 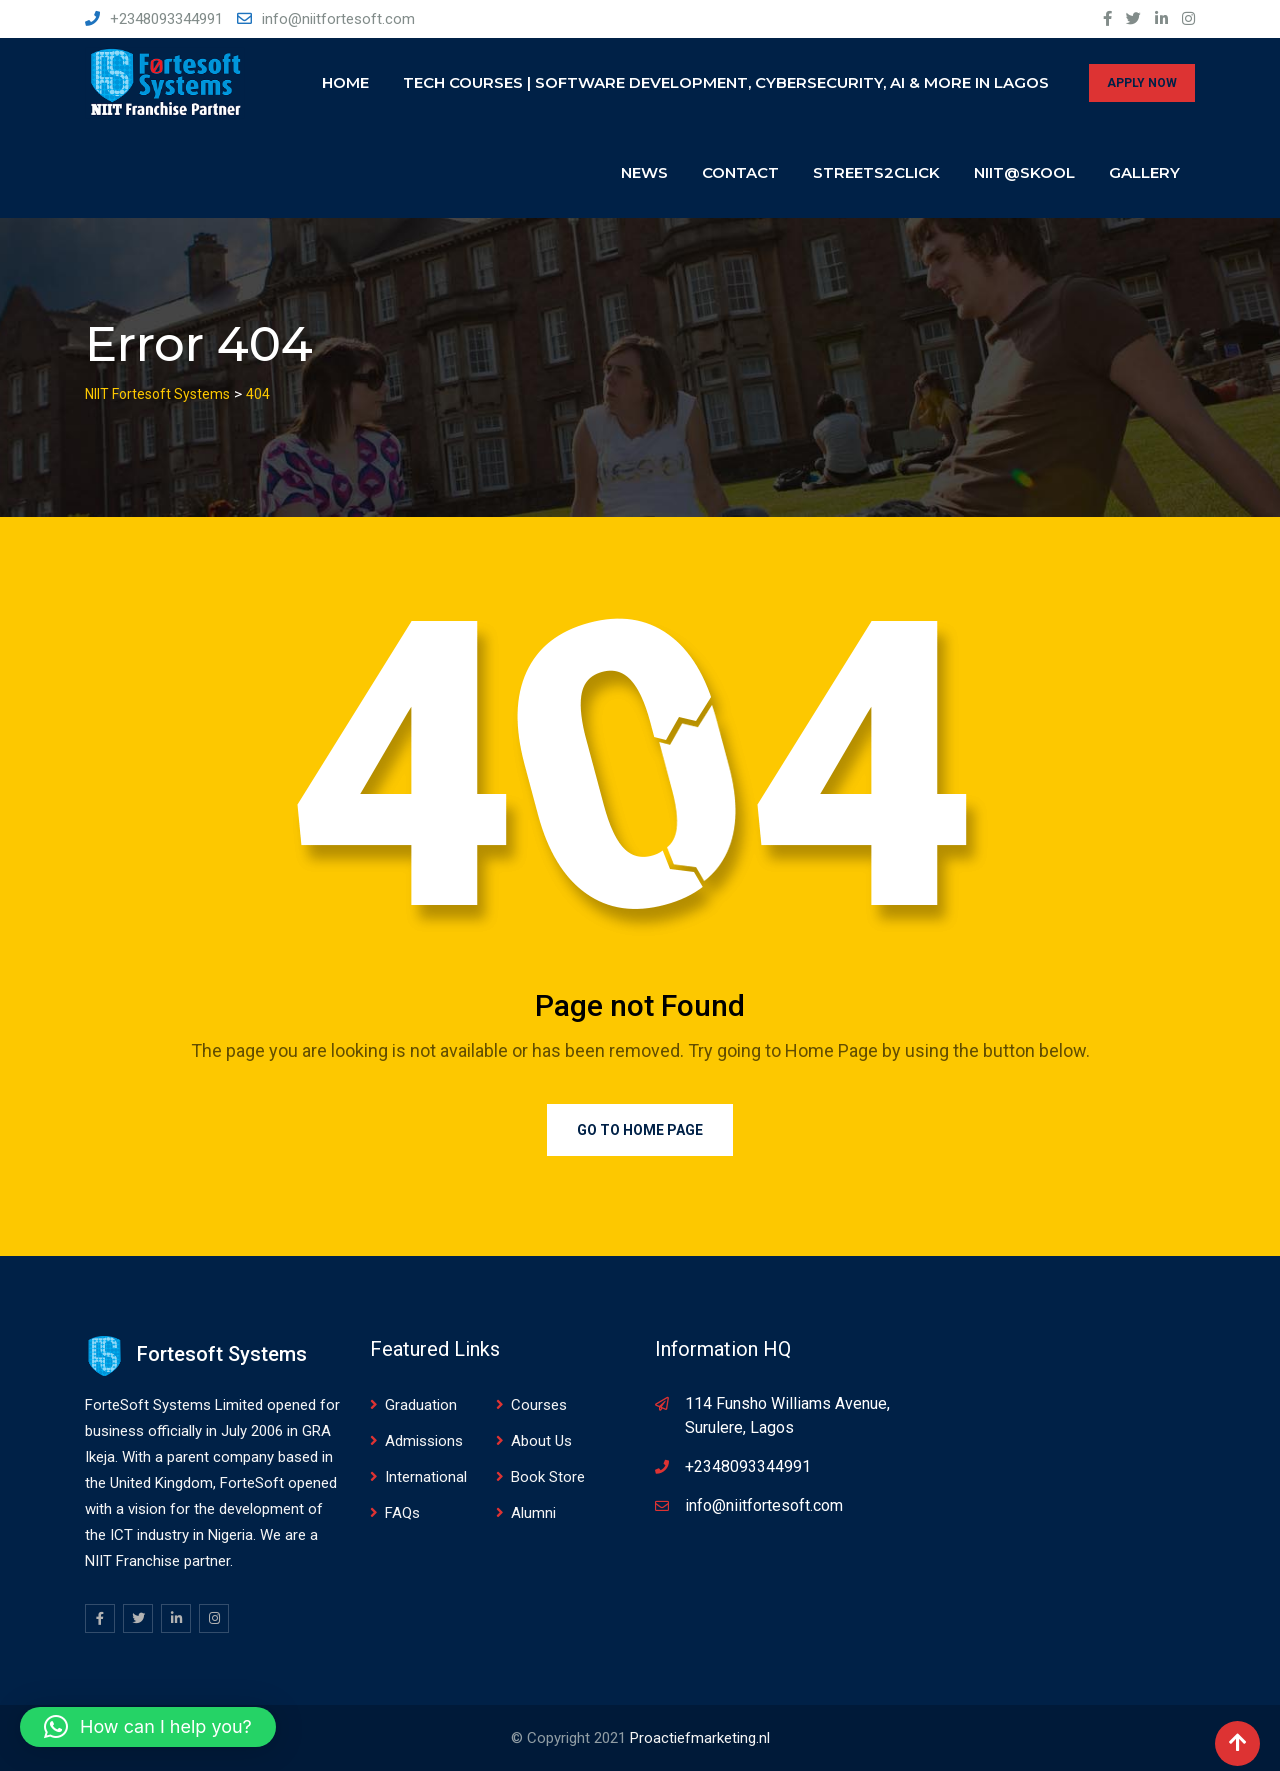 I want to click on About Us, so click(x=541, y=1441).